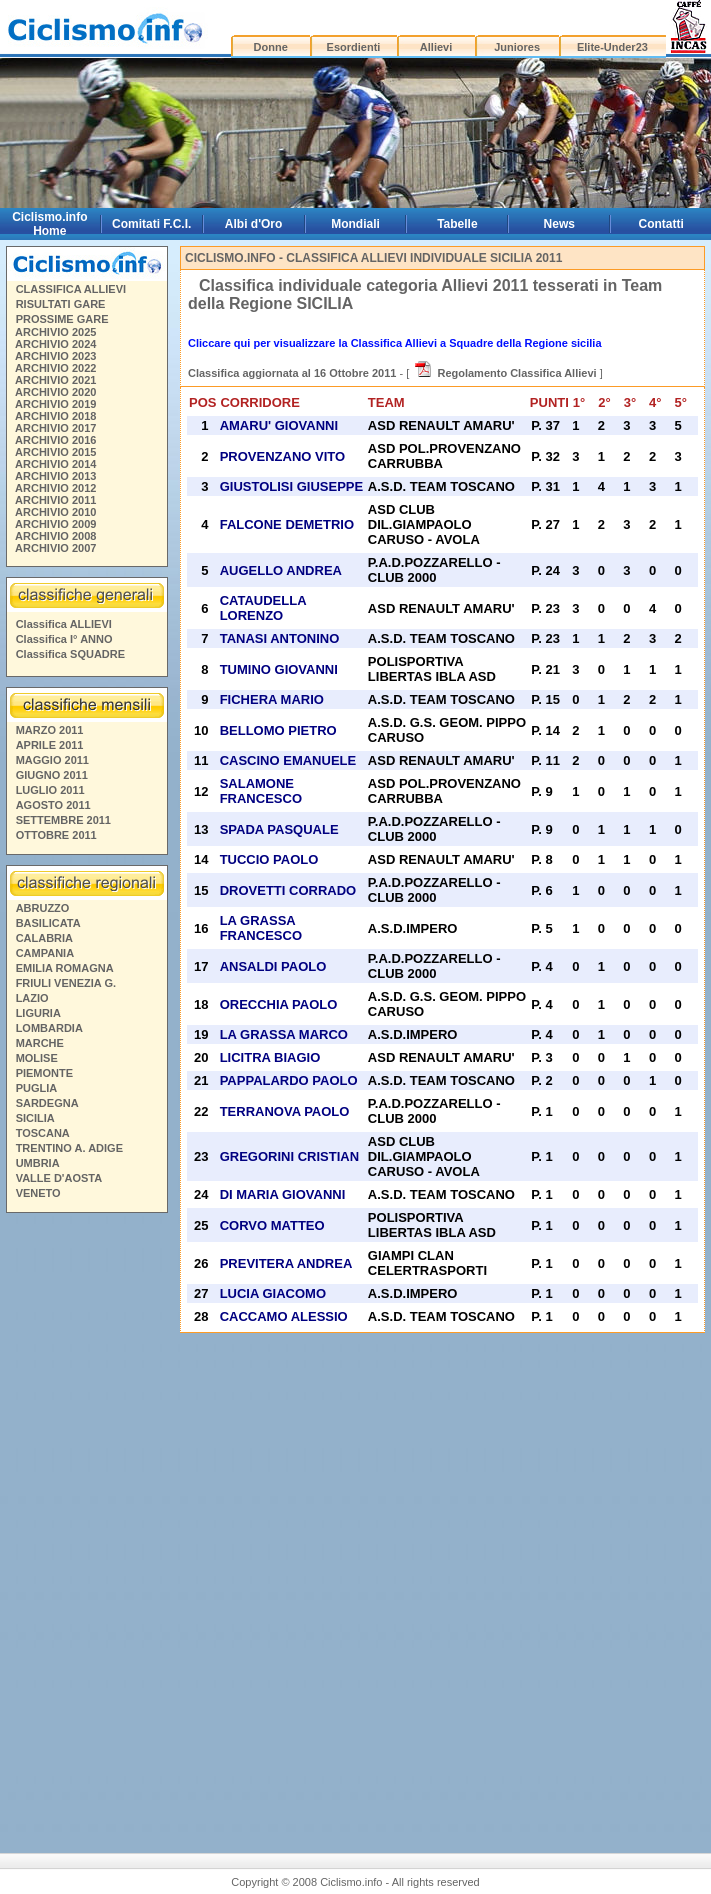 Image resolution: width=711 pixels, height=1894 pixels. What do you see at coordinates (55, 356) in the screenshot?
I see `ARCHIVIO 2023` at bounding box center [55, 356].